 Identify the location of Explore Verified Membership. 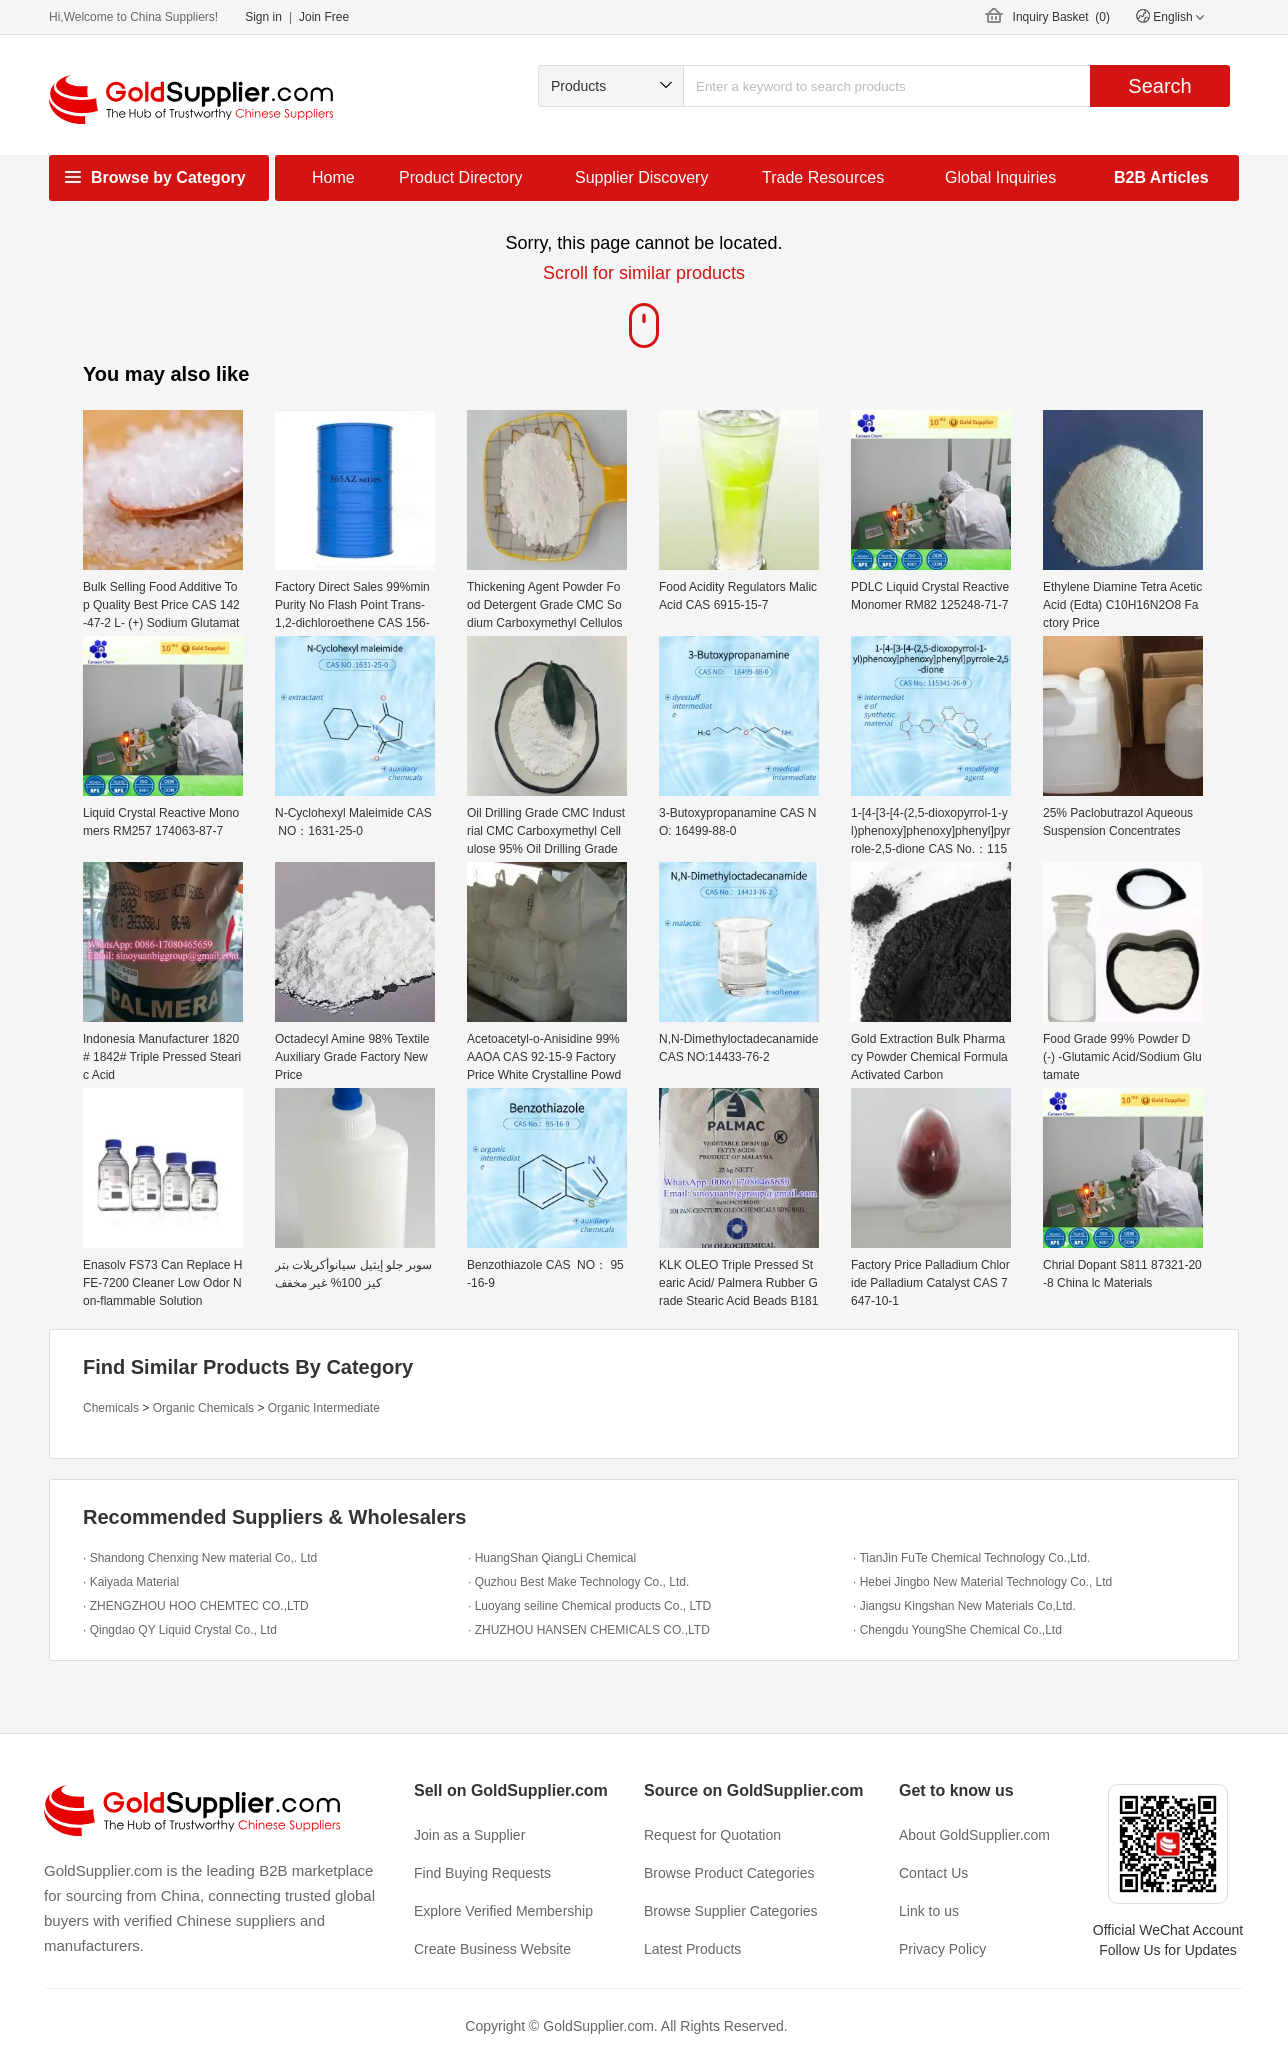
(503, 1911).